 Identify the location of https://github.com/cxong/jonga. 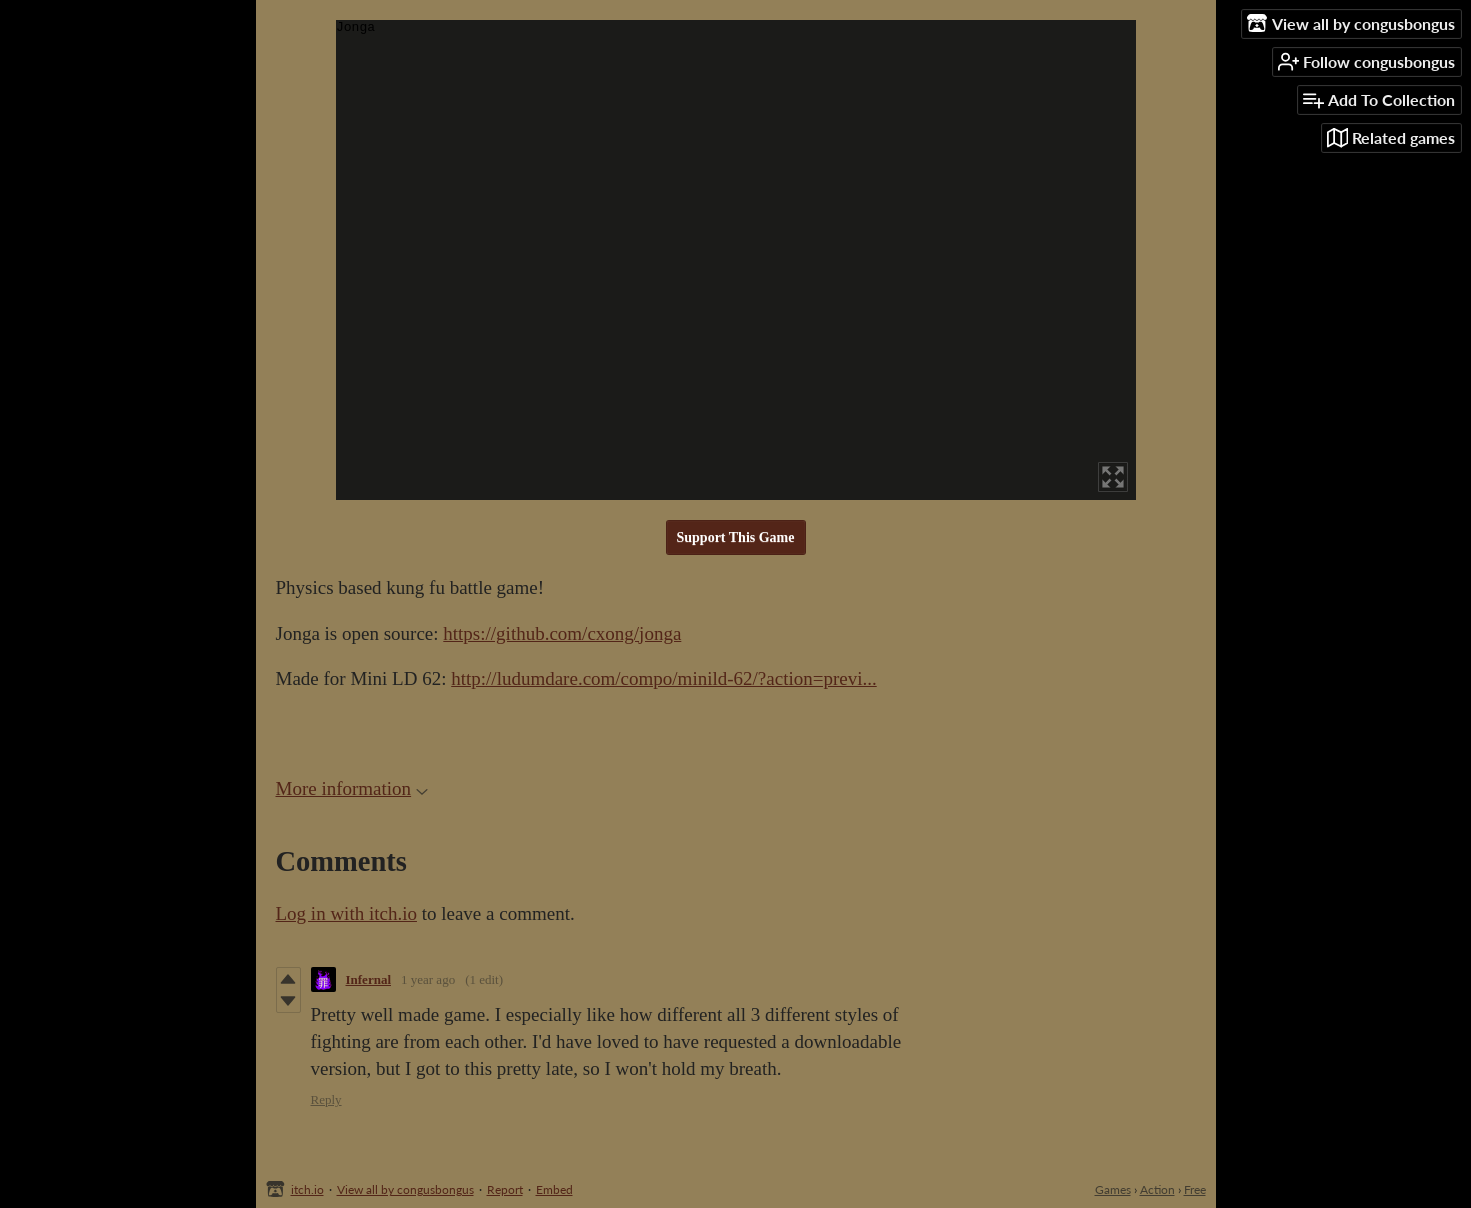
(562, 633).